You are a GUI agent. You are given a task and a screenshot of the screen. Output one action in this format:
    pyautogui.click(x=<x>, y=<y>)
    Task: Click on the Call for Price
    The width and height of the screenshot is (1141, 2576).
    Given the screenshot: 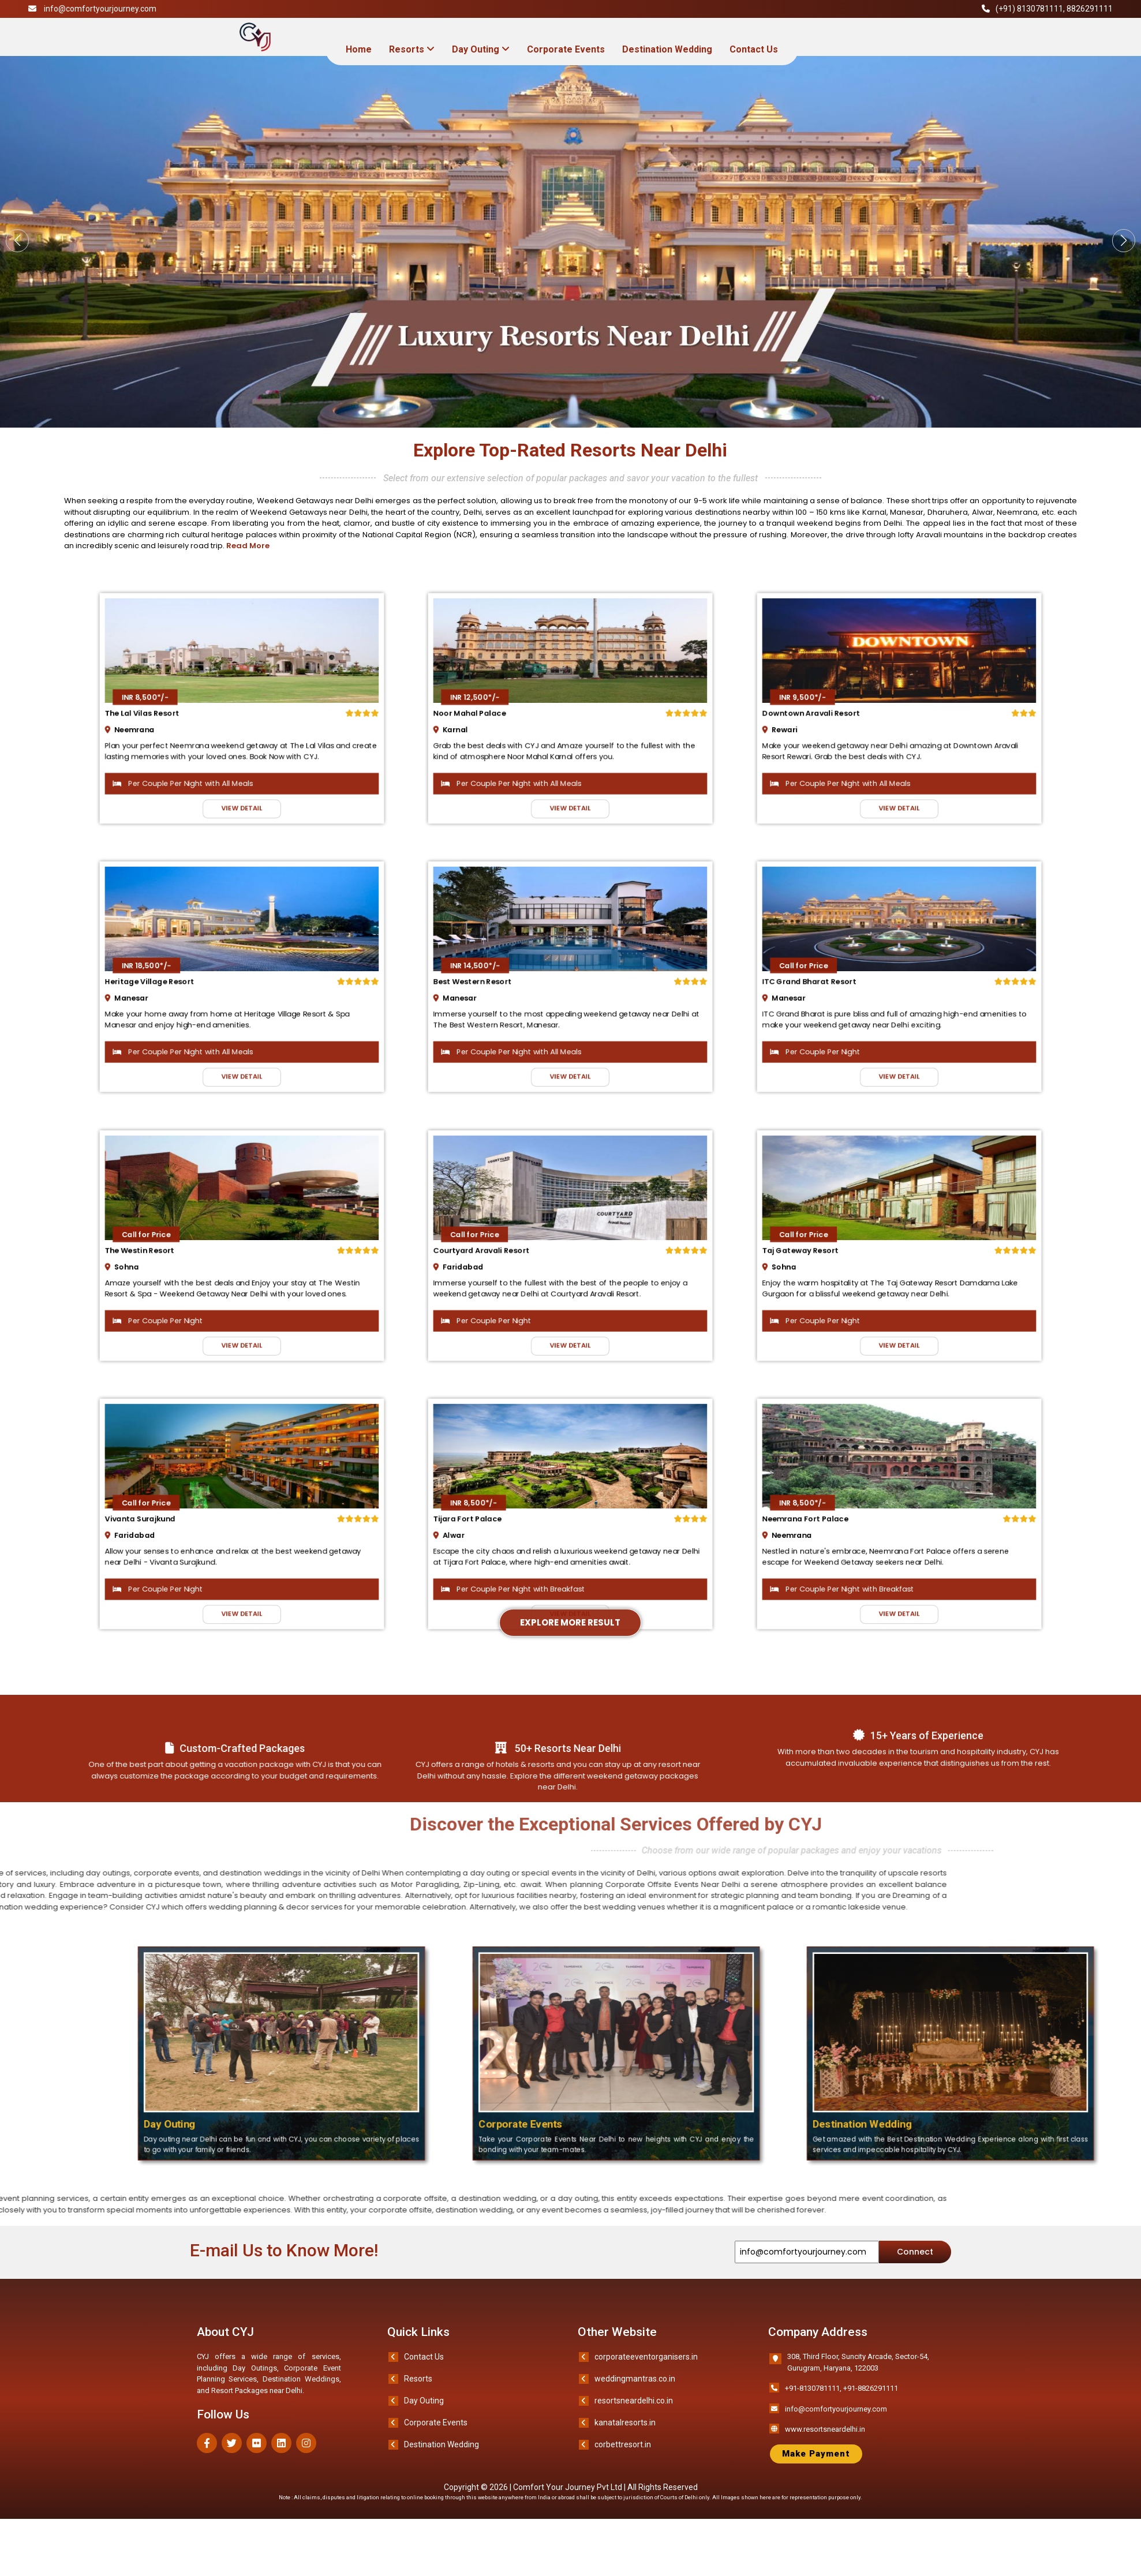 What is the action you would take?
    pyautogui.click(x=838, y=974)
    